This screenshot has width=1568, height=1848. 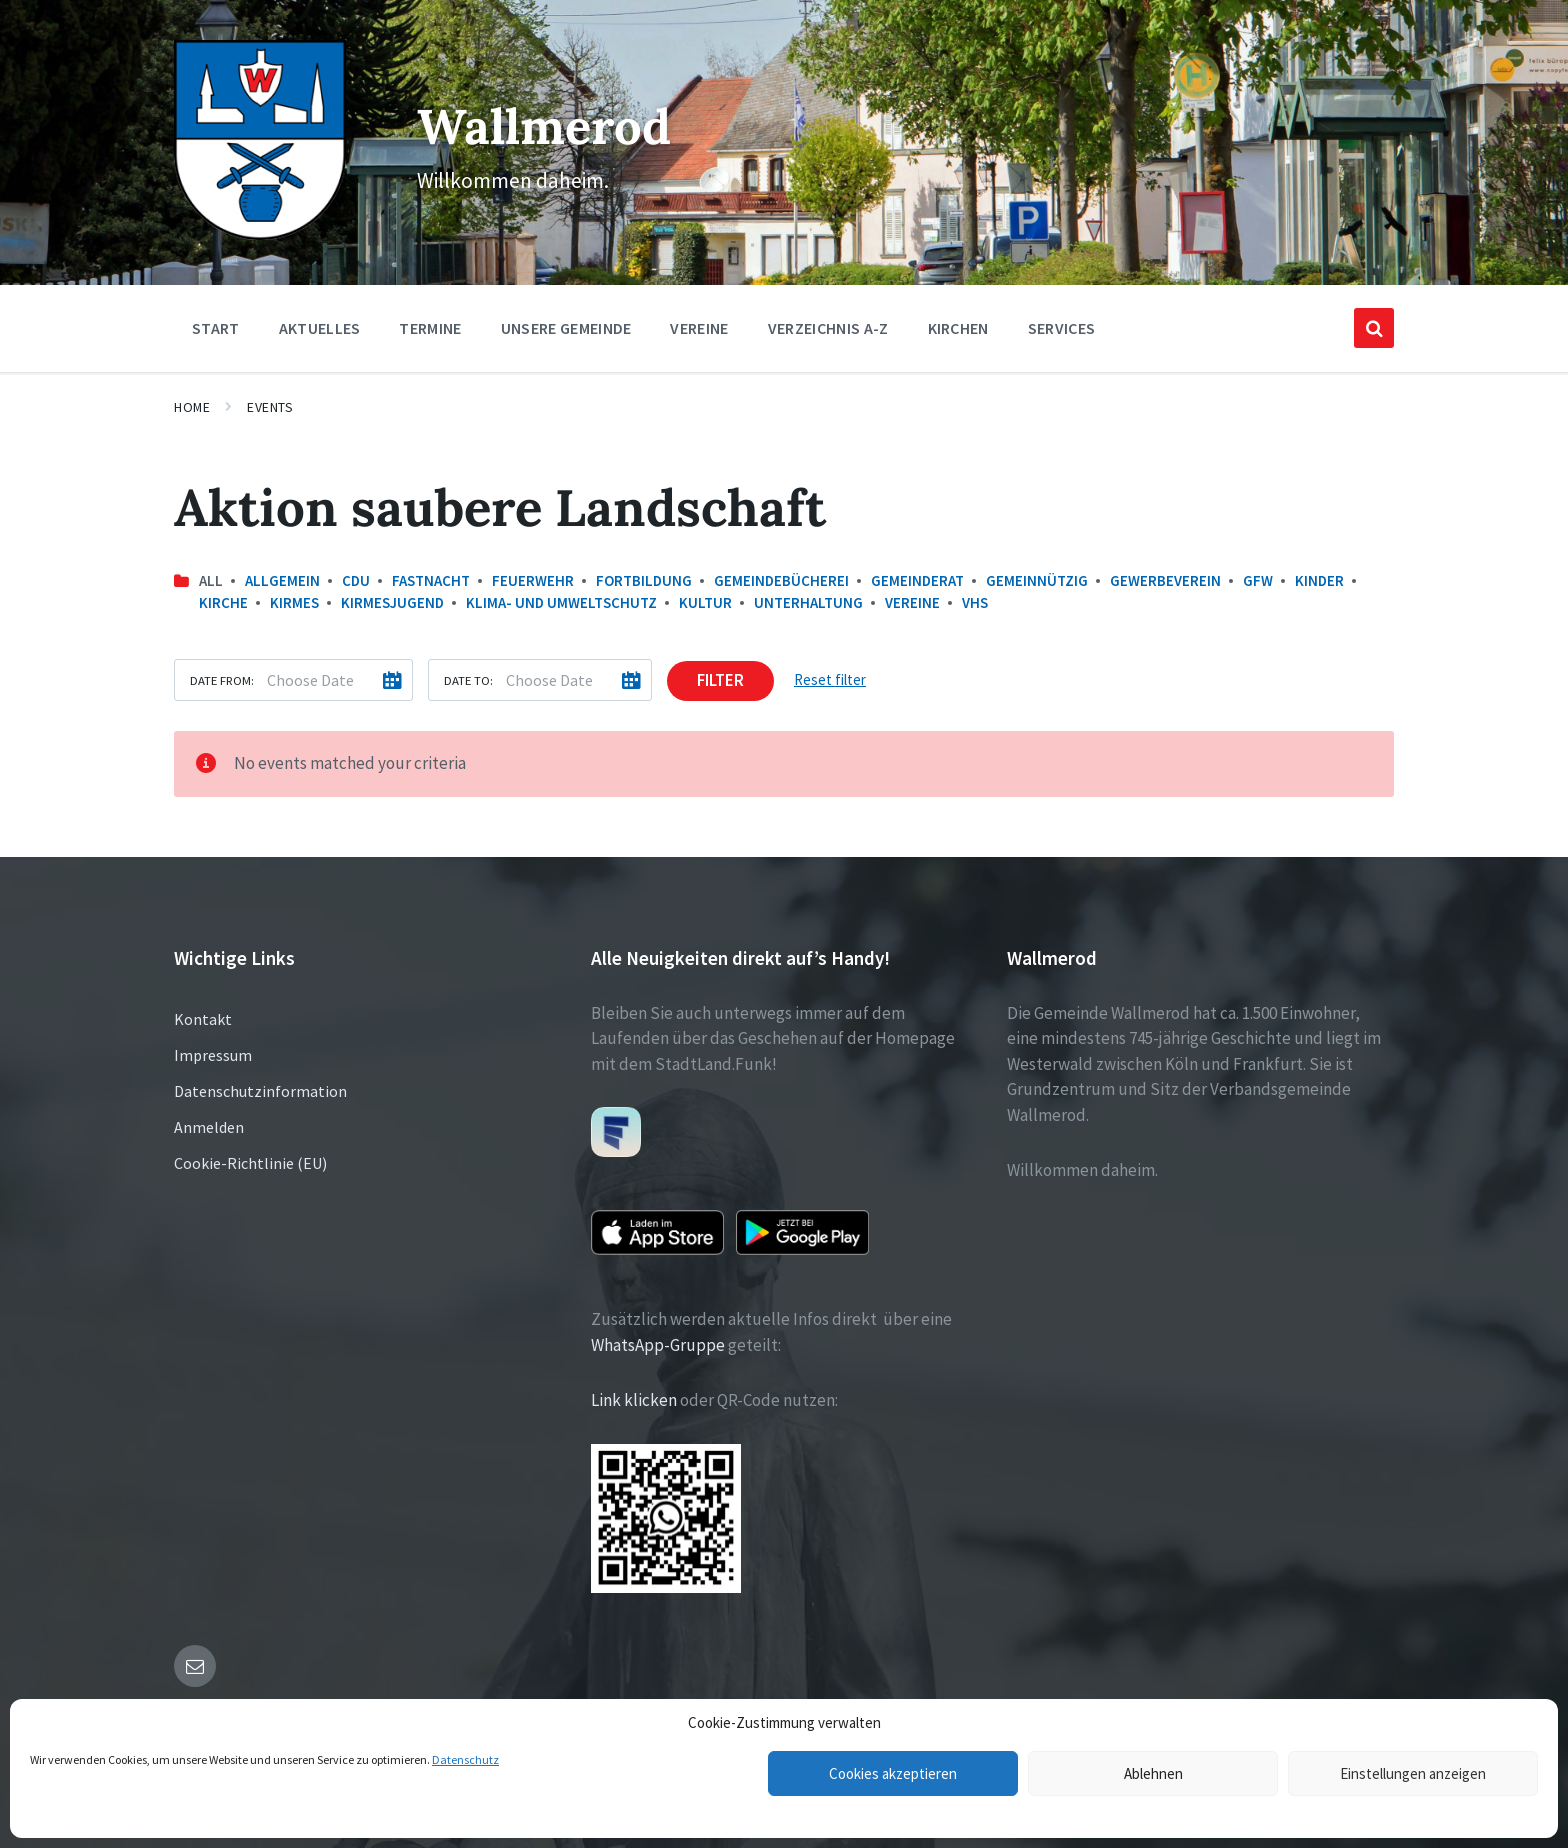 I want to click on Allgemein, so click(x=282, y=580).